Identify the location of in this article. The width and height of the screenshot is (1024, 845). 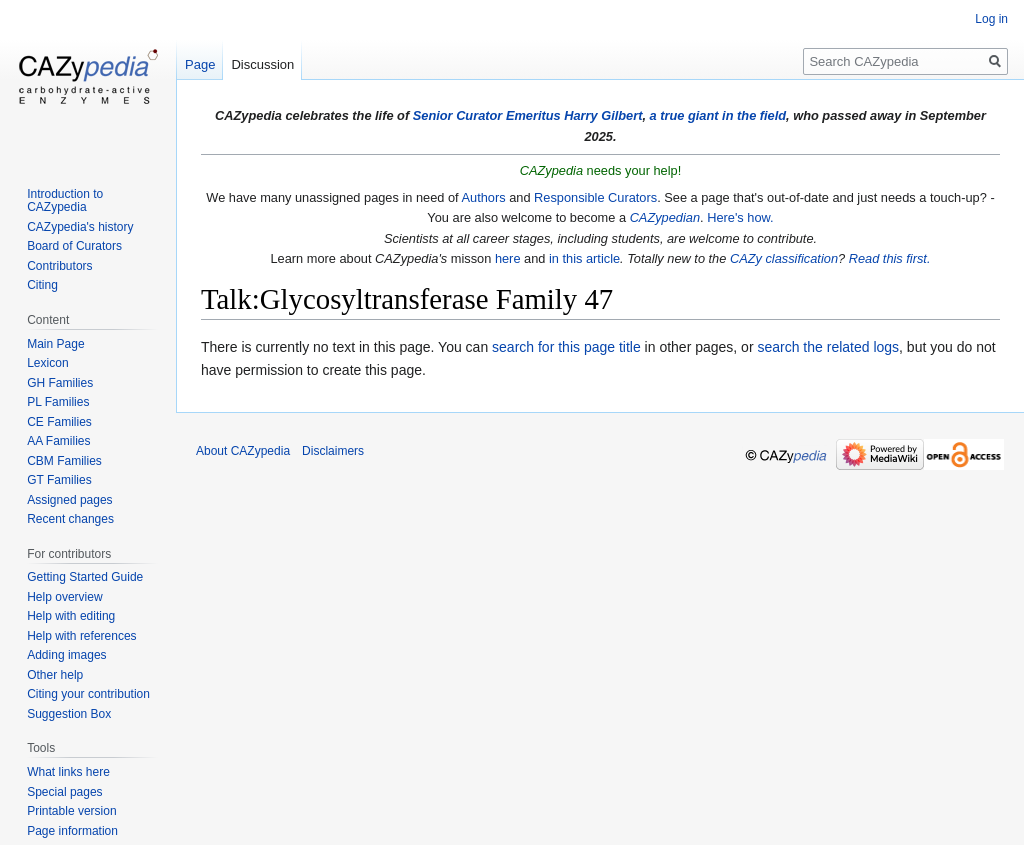
(584, 258).